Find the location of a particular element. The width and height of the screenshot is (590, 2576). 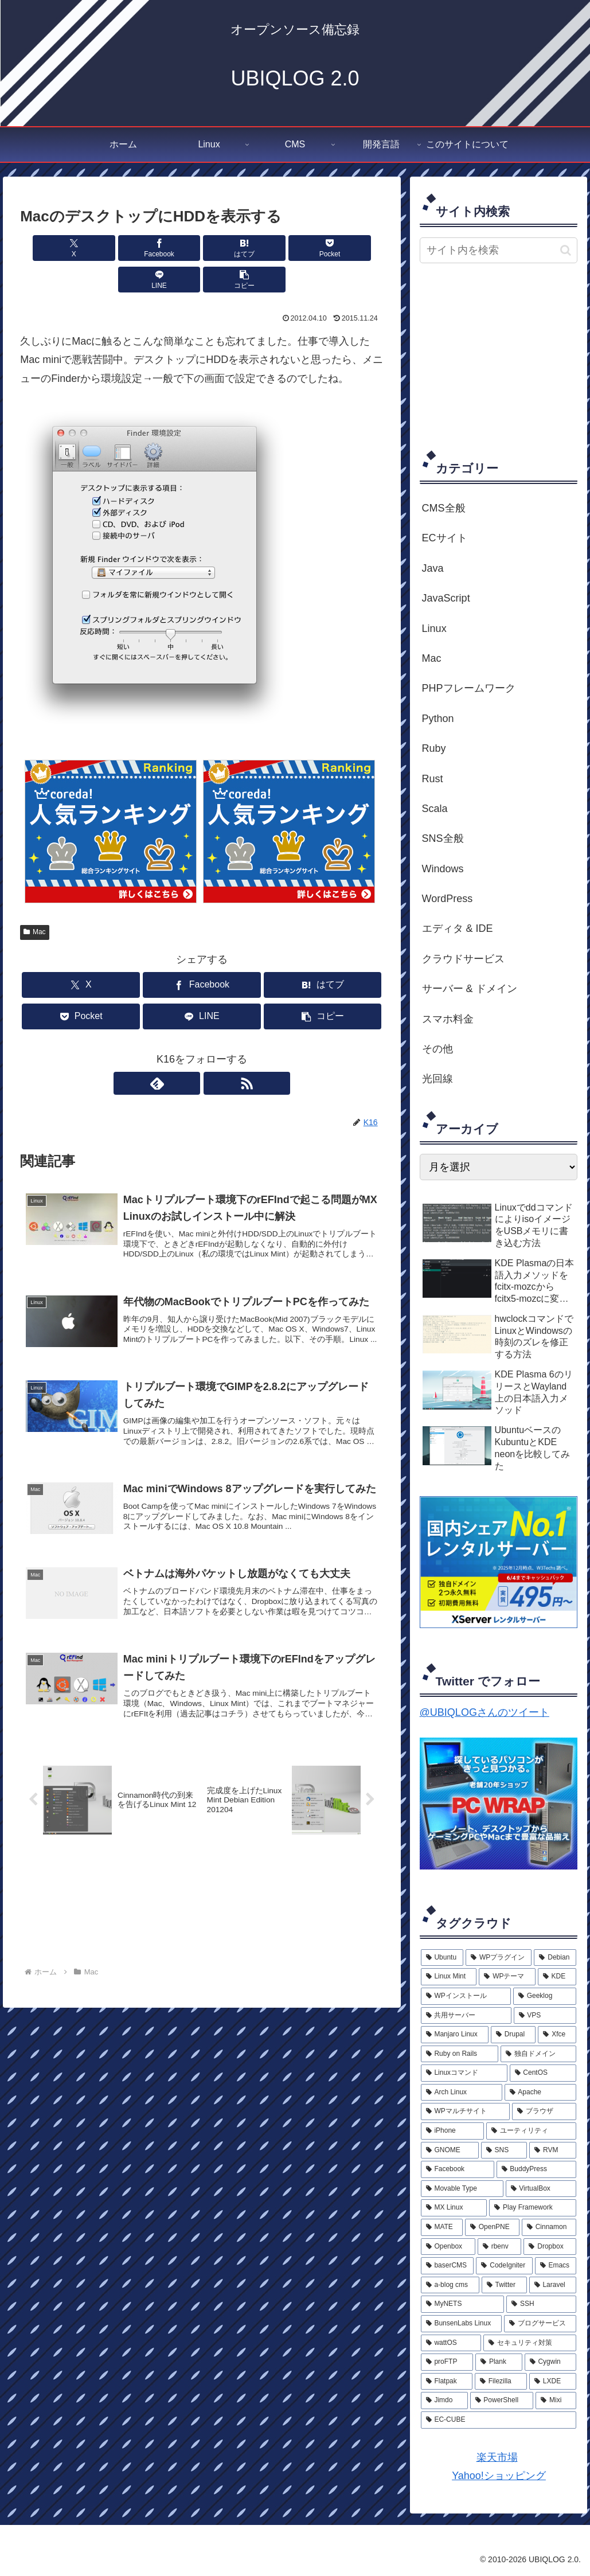

[CentOS (8個の項目)] is located at coordinates (543, 2073).